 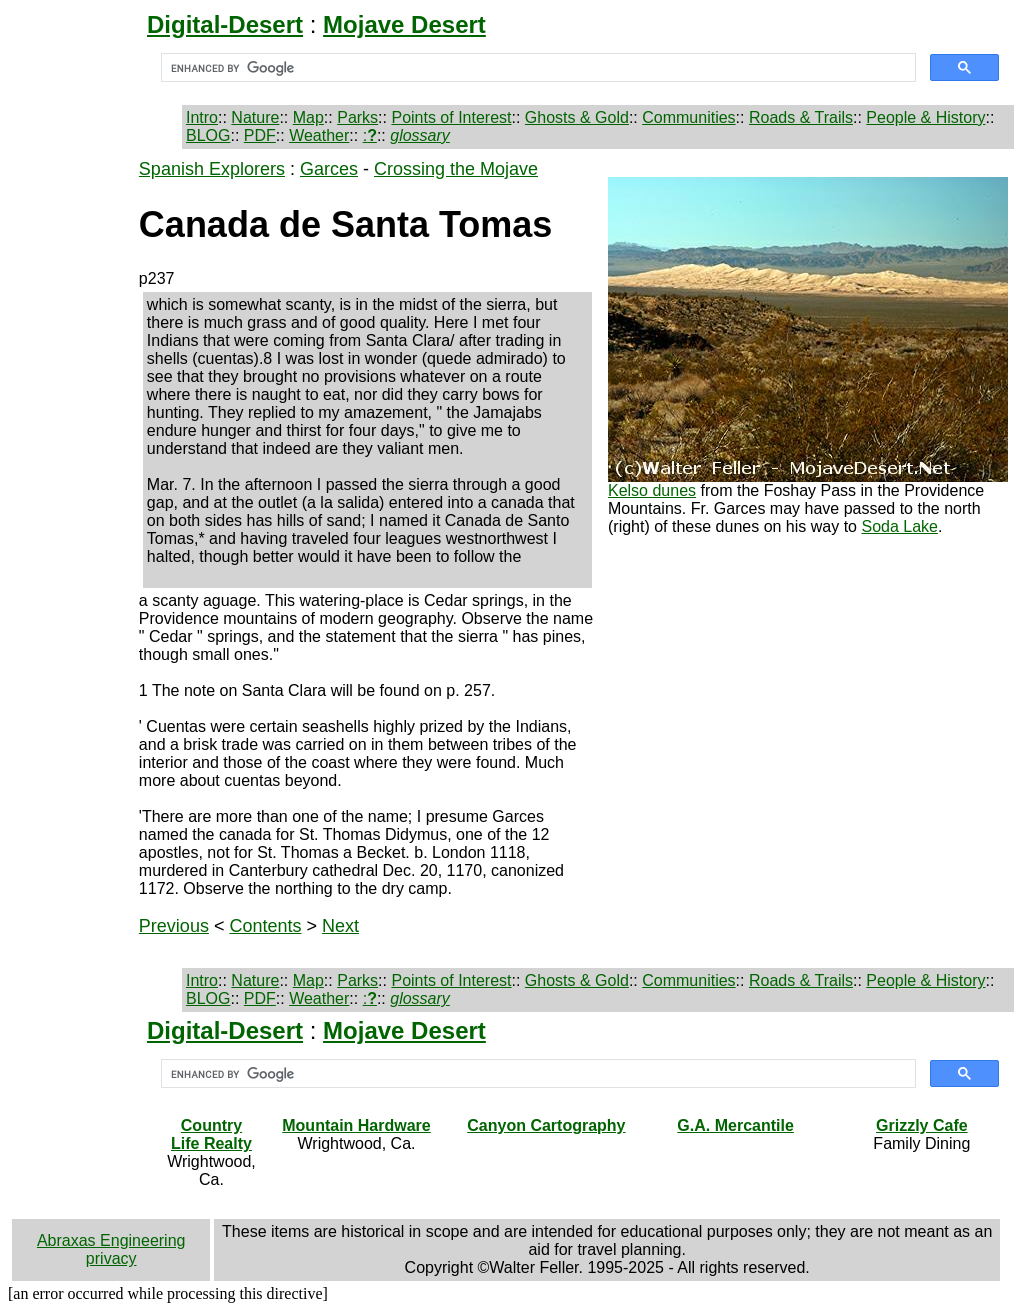 What do you see at coordinates (212, 169) in the screenshot?
I see `Spanish Explorers` at bounding box center [212, 169].